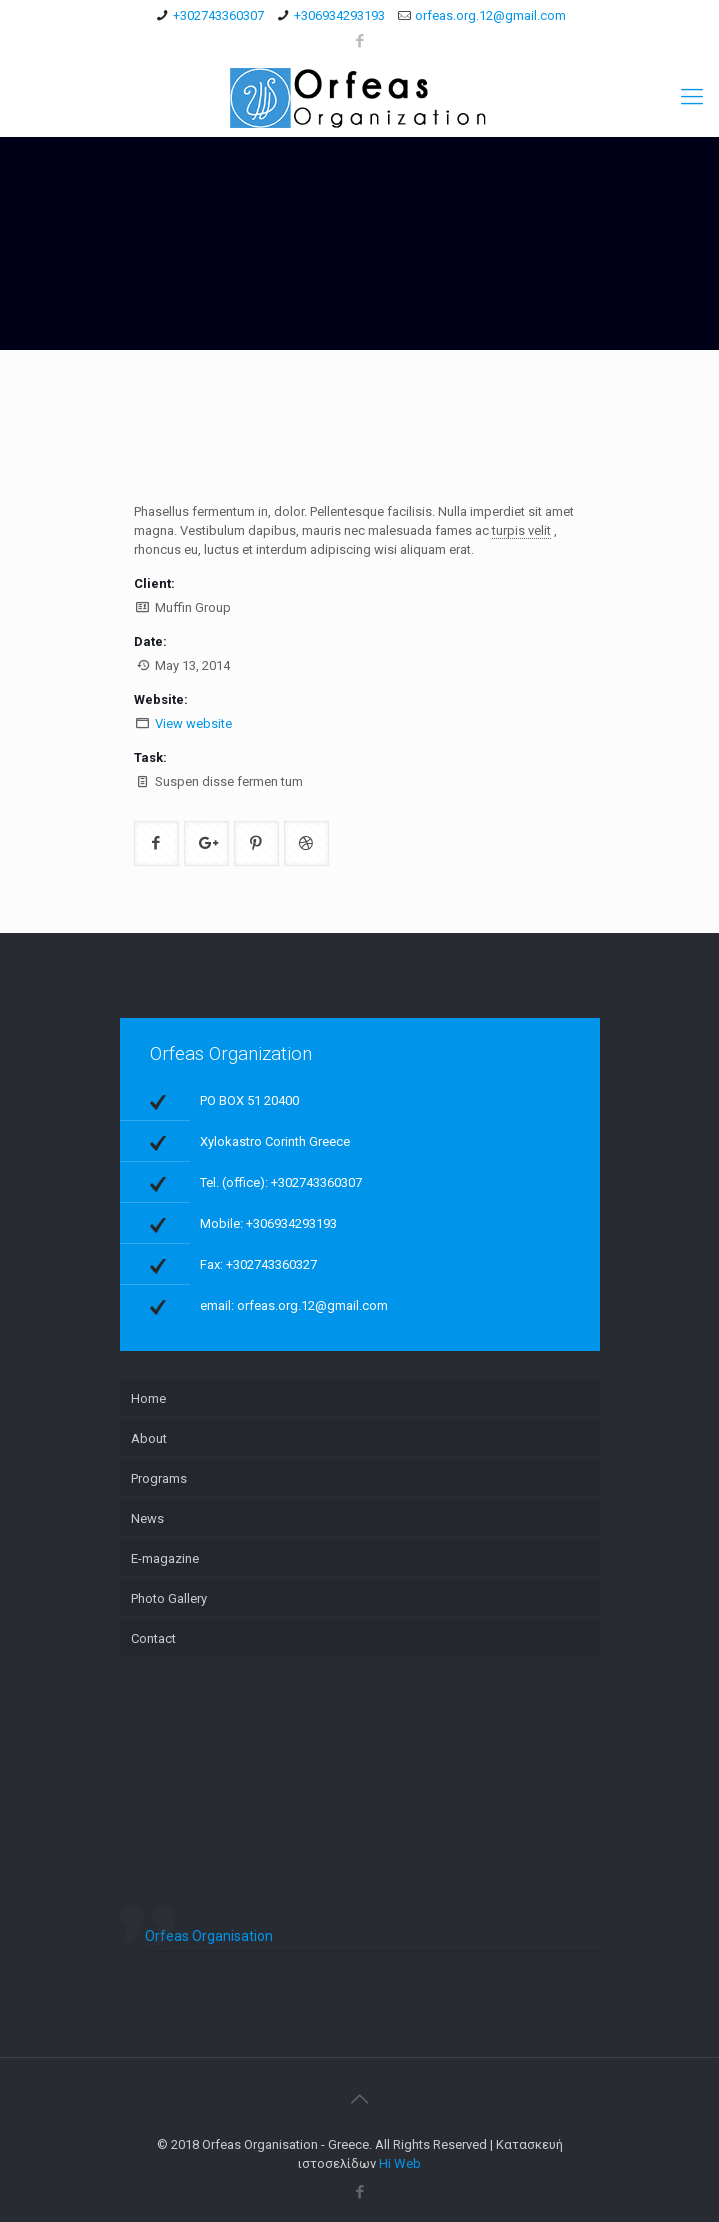  What do you see at coordinates (193, 723) in the screenshot?
I see `View website` at bounding box center [193, 723].